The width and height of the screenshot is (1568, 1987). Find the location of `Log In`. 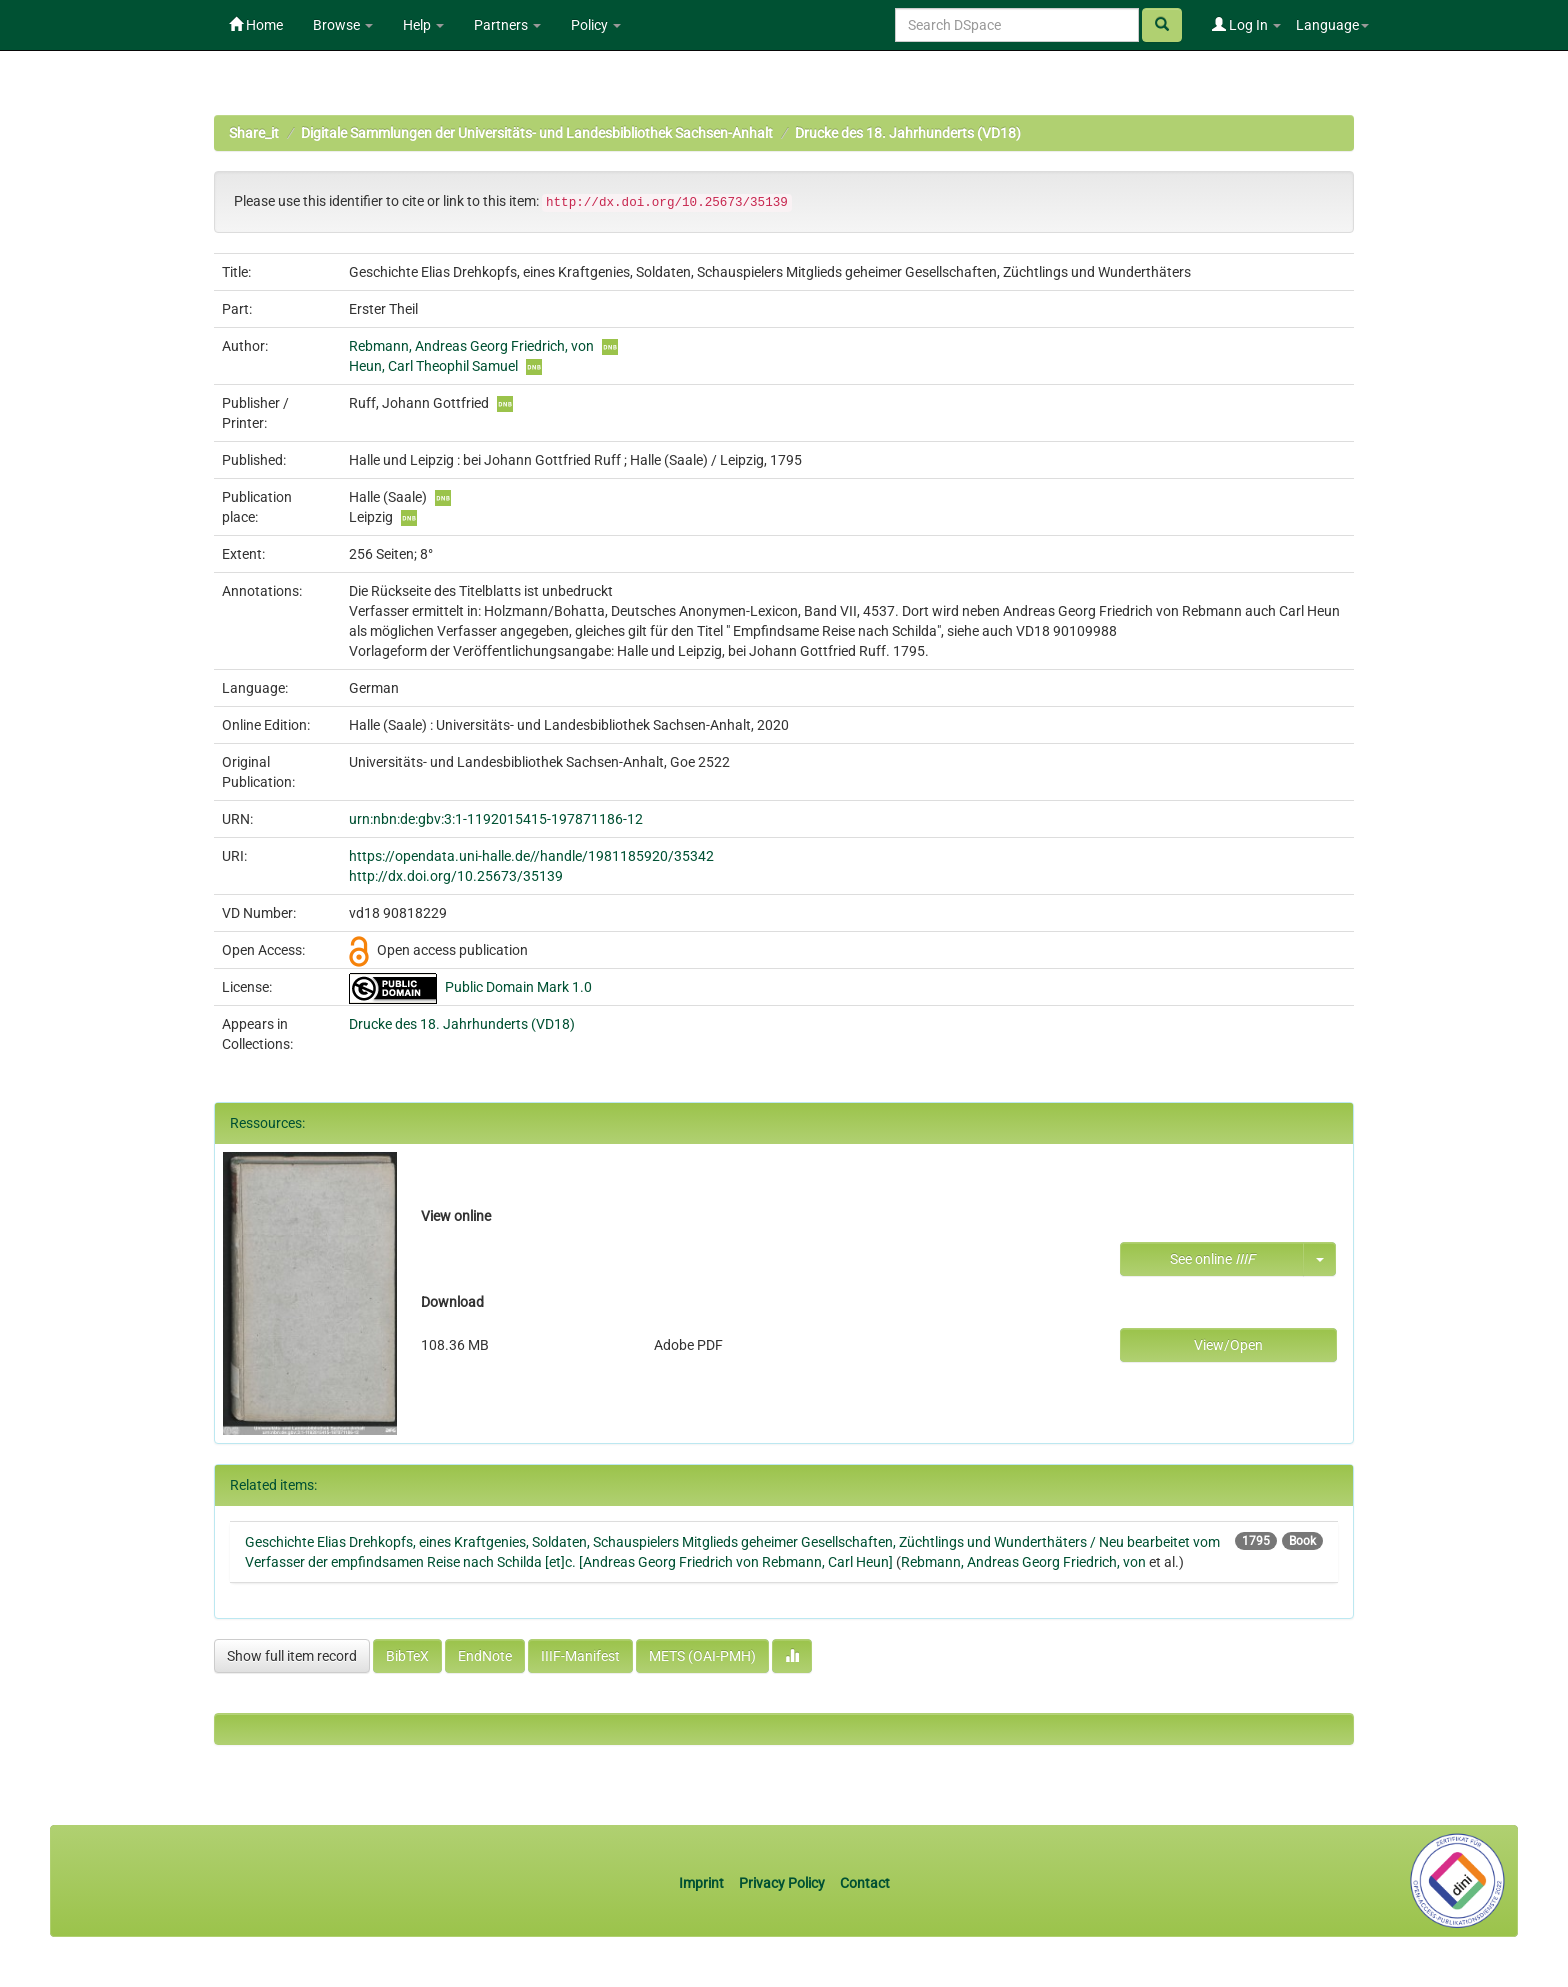

Log In is located at coordinates (1246, 25).